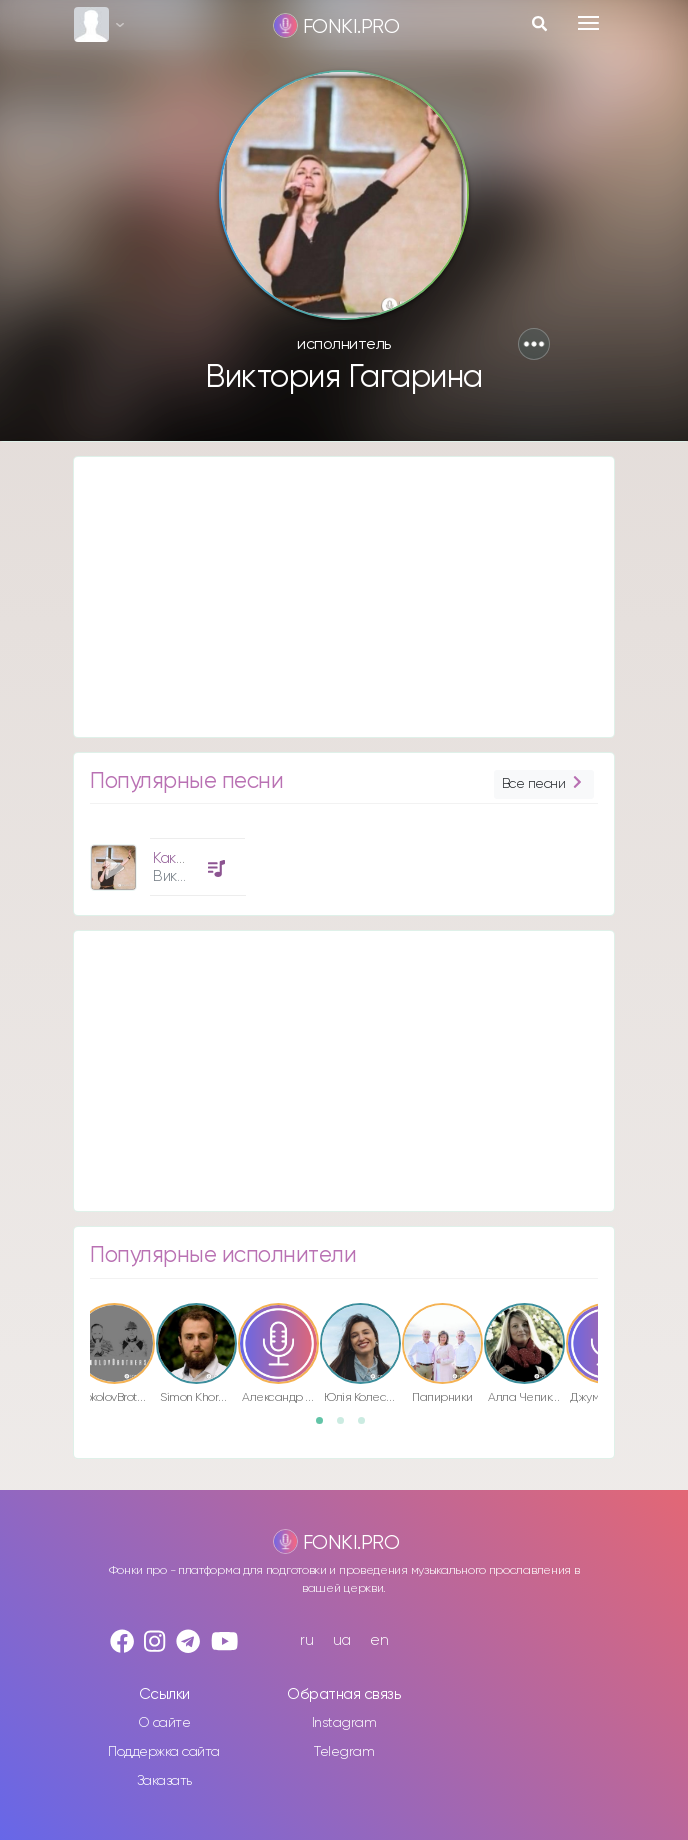 The height and width of the screenshot is (1840, 688). I want to click on Instagram, so click(344, 1723).